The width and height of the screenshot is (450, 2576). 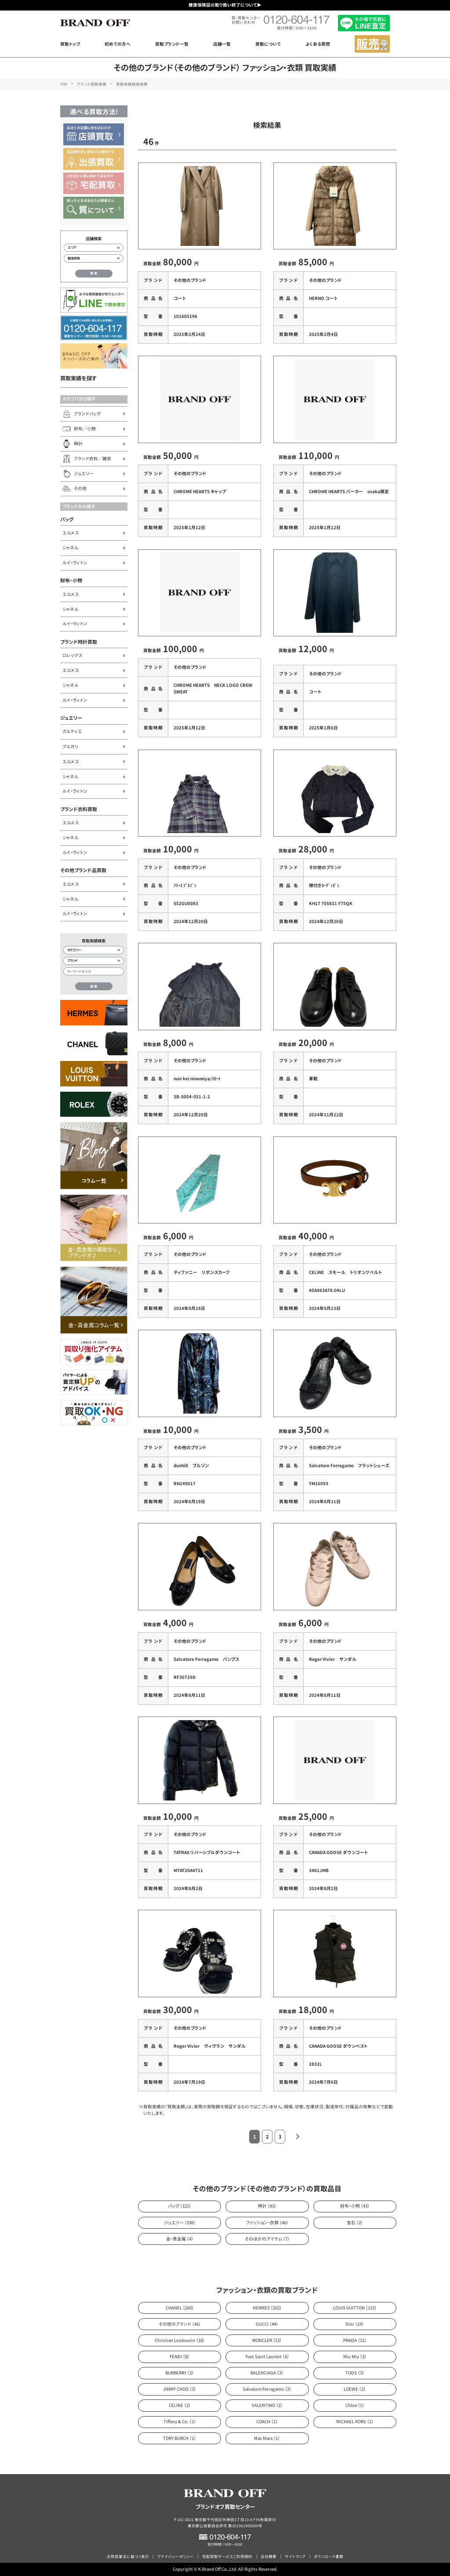 What do you see at coordinates (180, 2324) in the screenshot?
I see `その他のブランド （46）` at bounding box center [180, 2324].